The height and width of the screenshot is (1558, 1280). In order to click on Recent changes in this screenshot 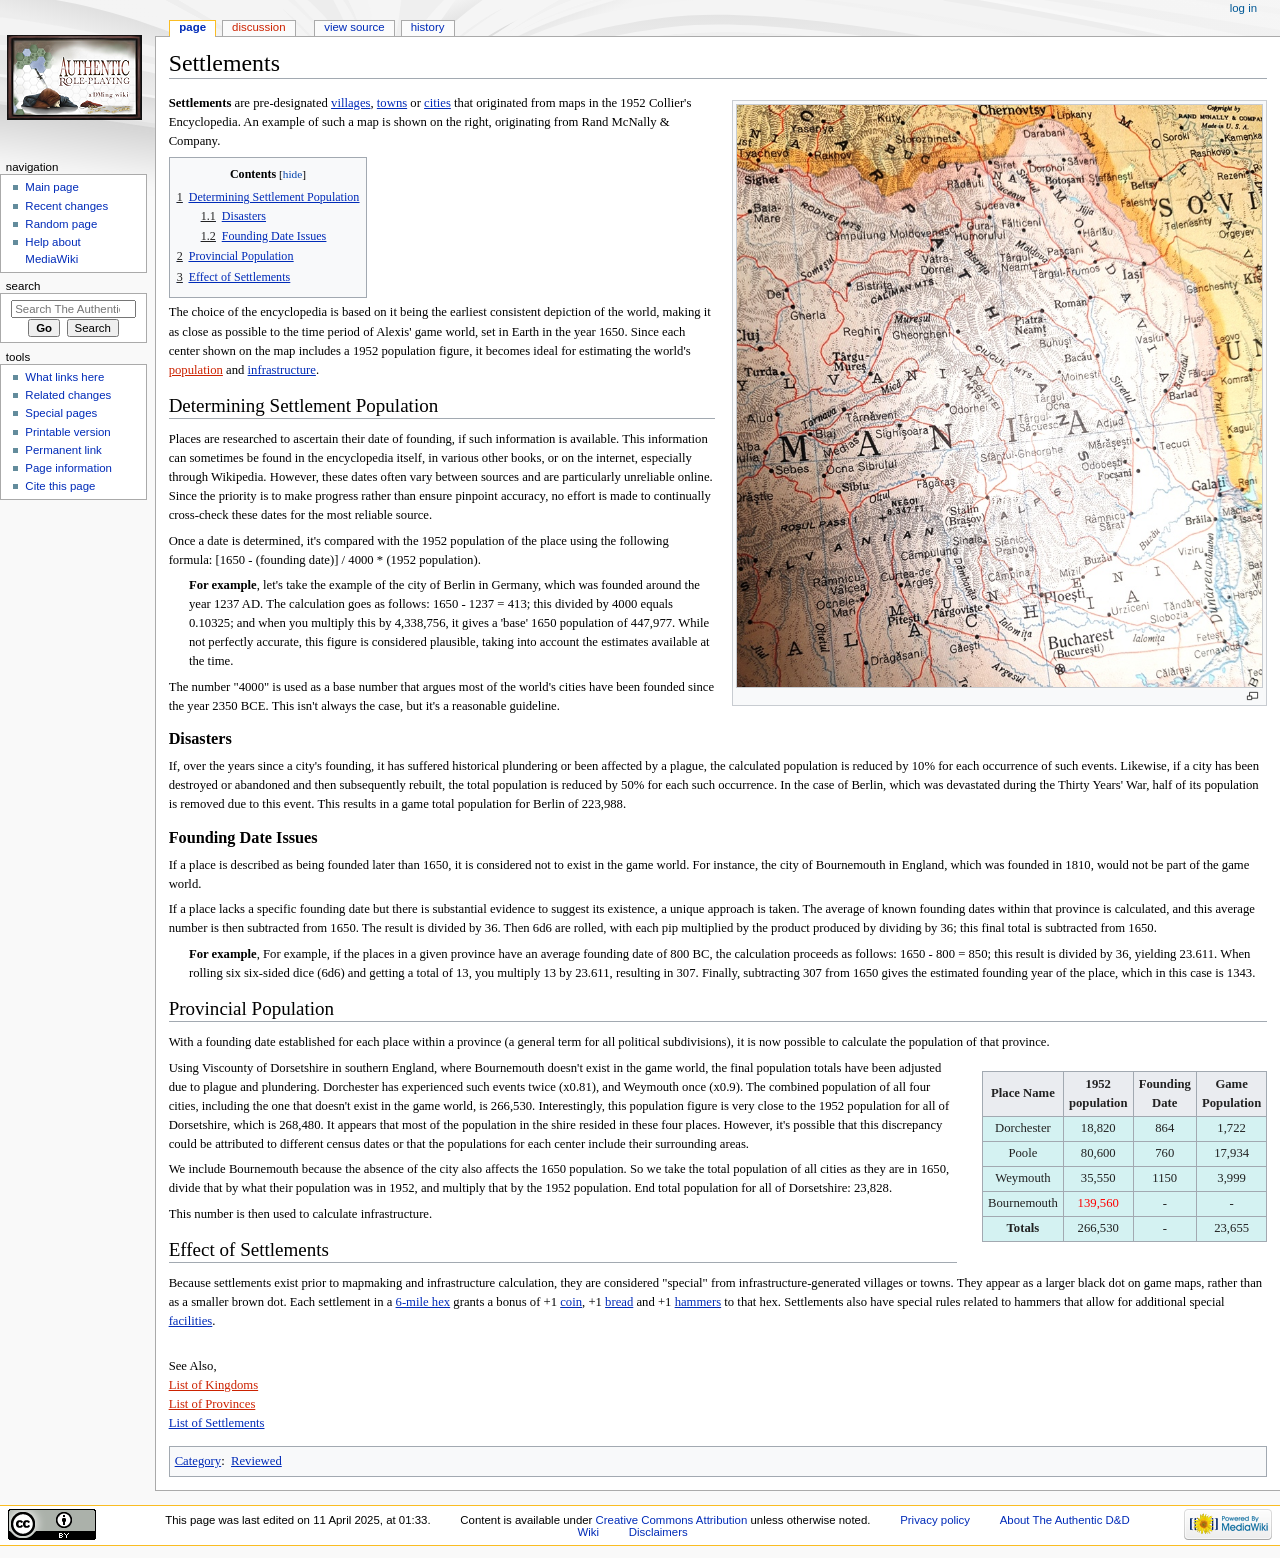, I will do `click(66, 206)`.